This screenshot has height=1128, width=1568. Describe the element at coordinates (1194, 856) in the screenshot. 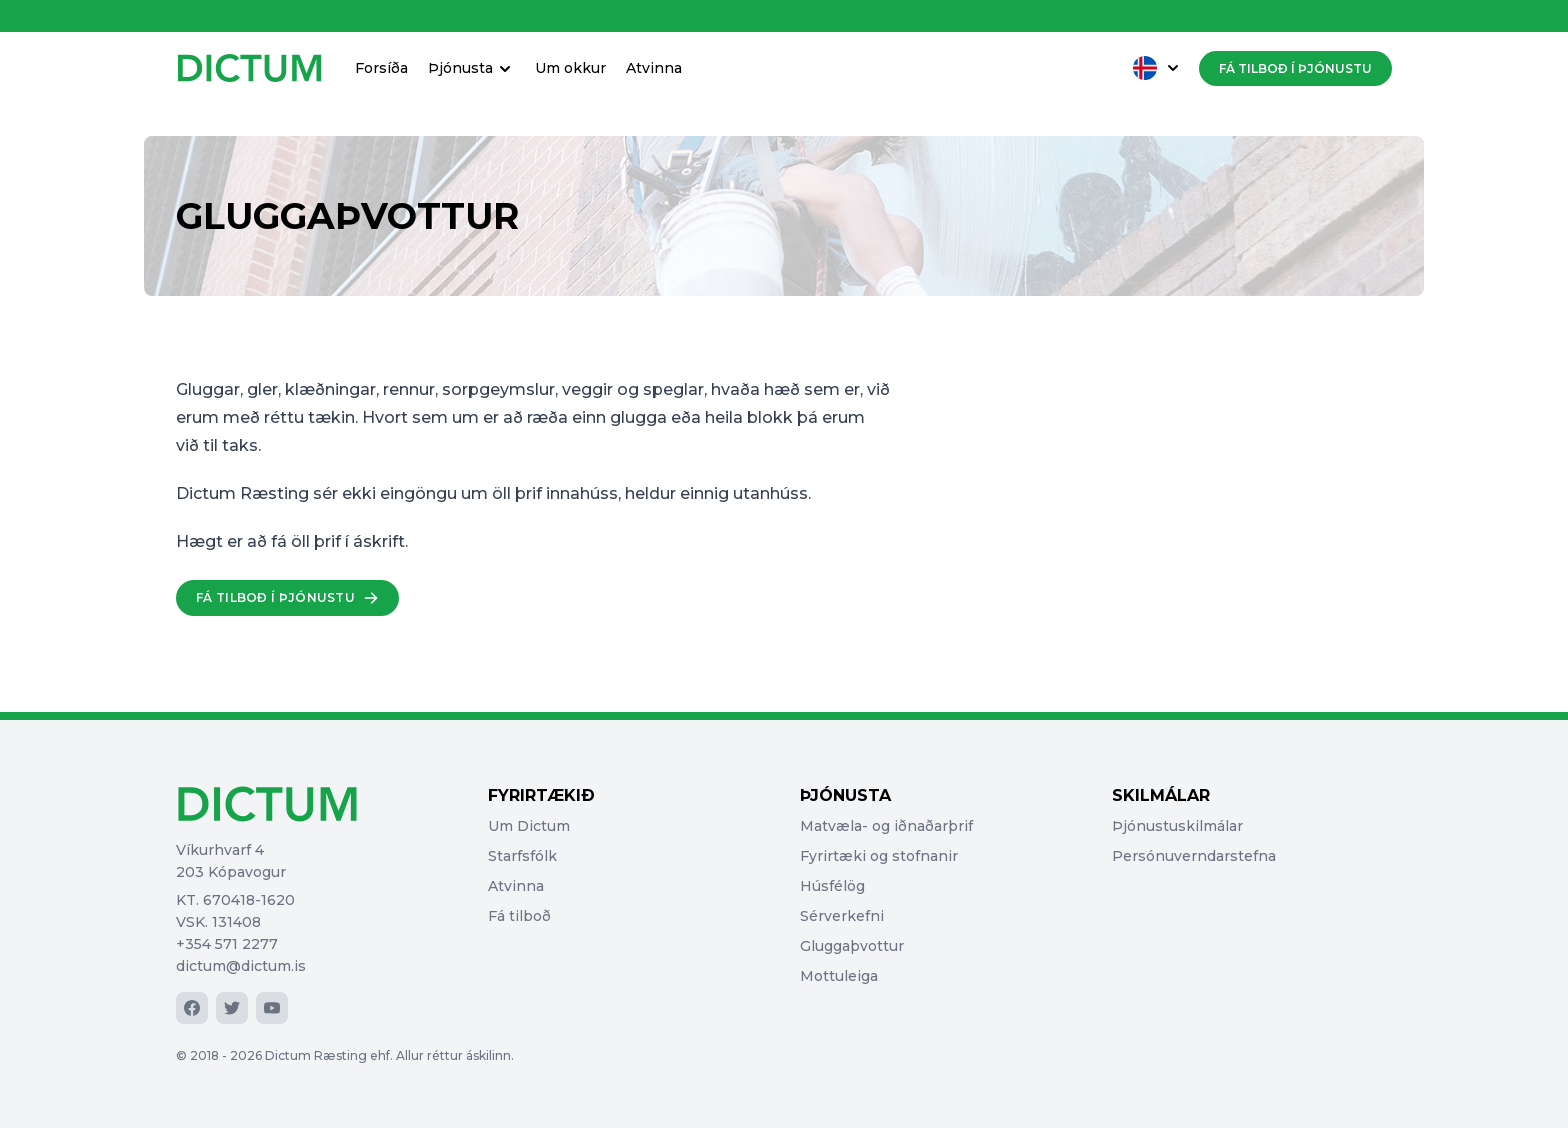

I see `Persónuverndarstefna` at that location.